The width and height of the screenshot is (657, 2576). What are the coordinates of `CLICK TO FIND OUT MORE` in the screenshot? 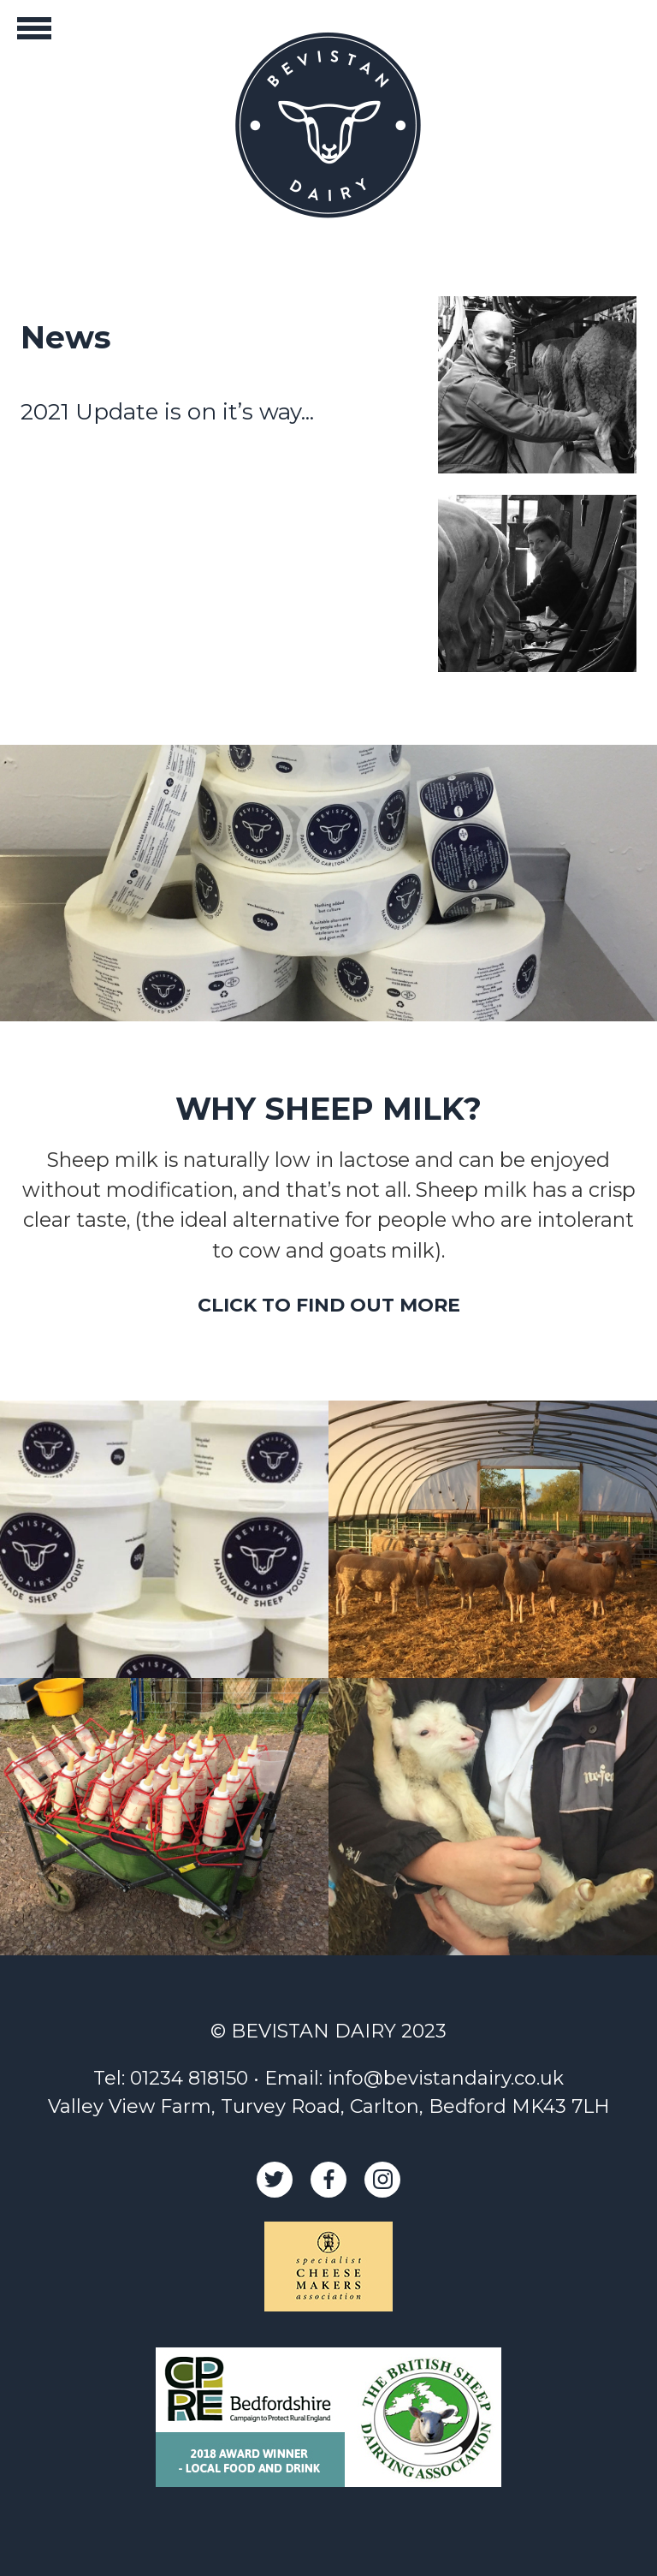 It's located at (329, 1305).